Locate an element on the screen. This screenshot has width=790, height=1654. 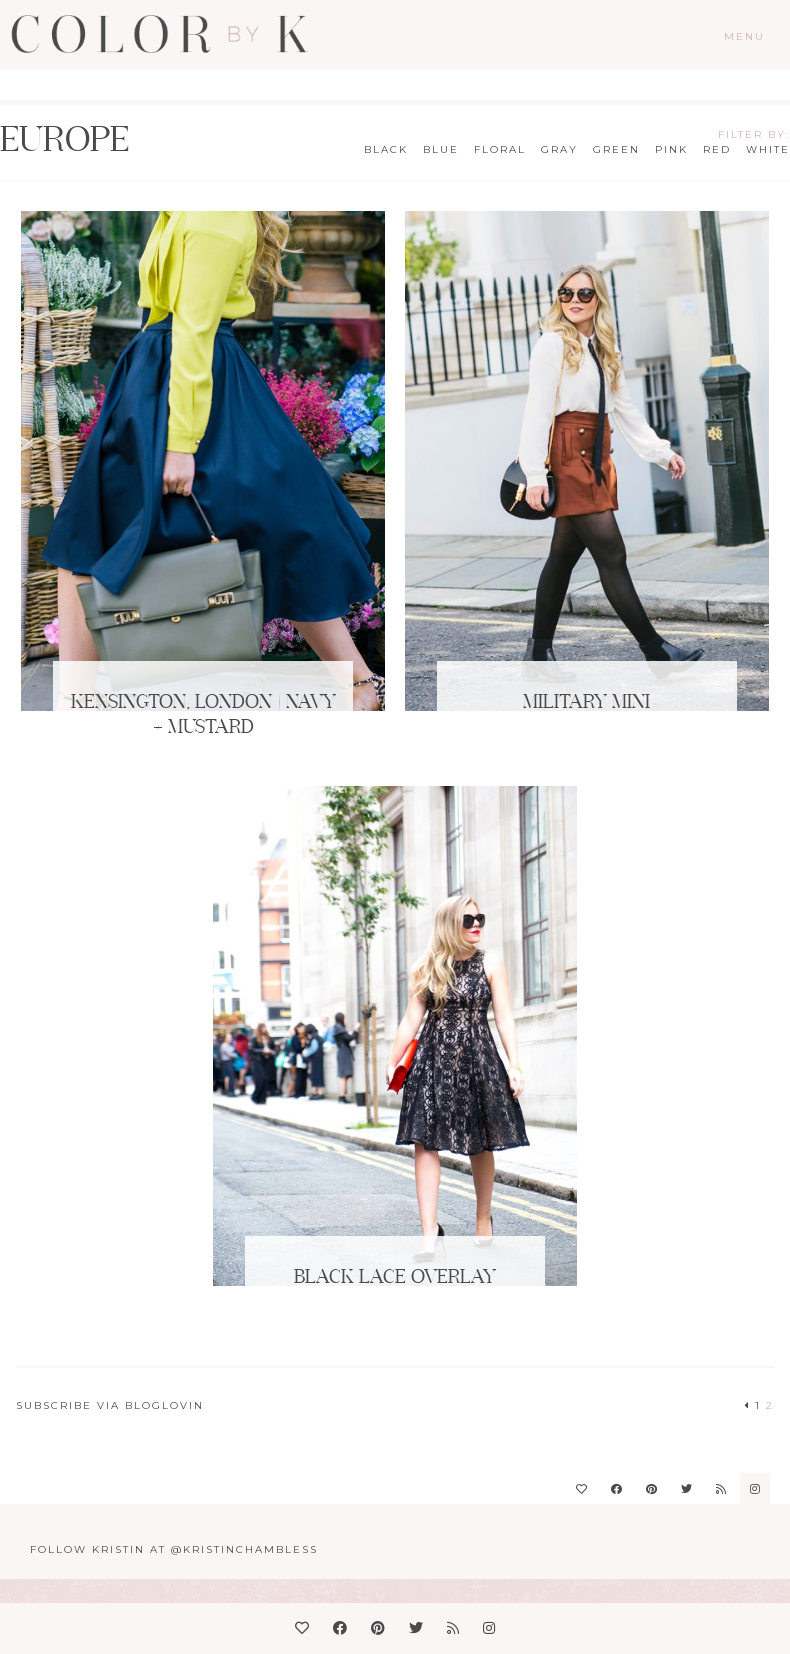
Blue is located at coordinates (441, 149).